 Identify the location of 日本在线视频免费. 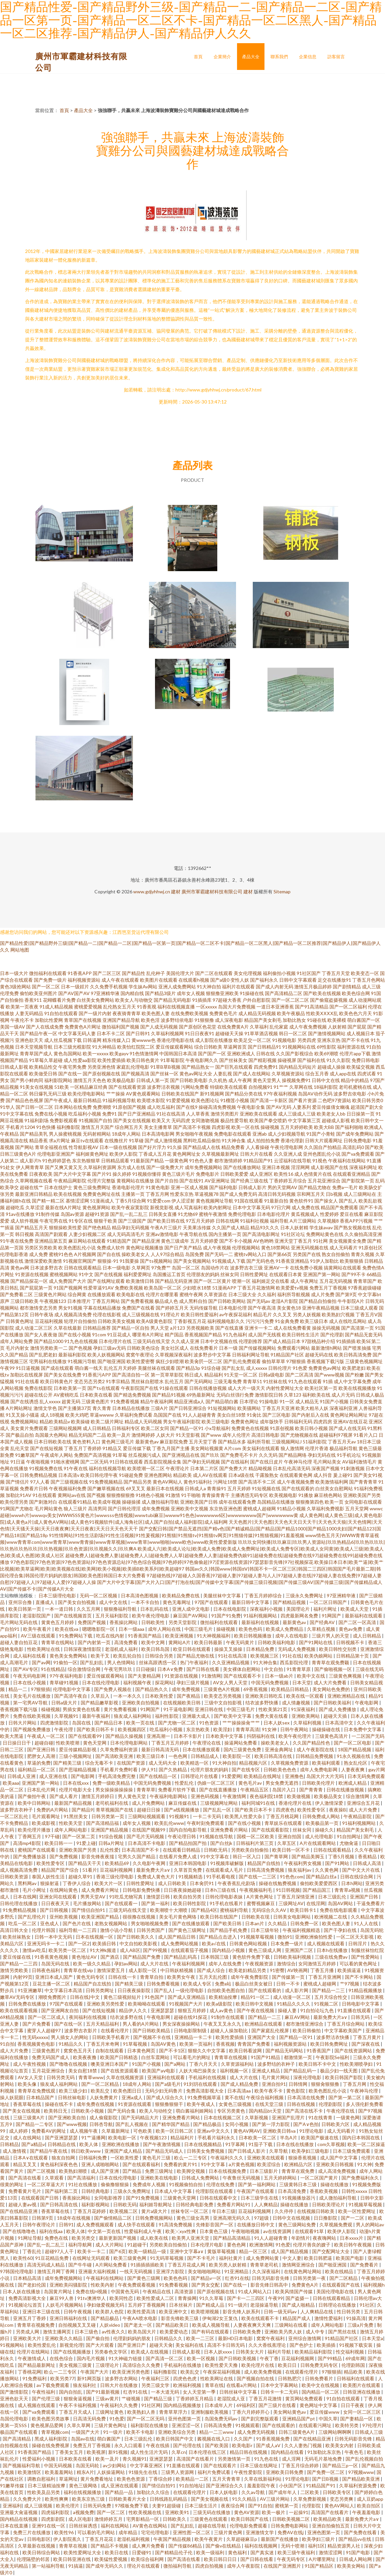
(228, 2171).